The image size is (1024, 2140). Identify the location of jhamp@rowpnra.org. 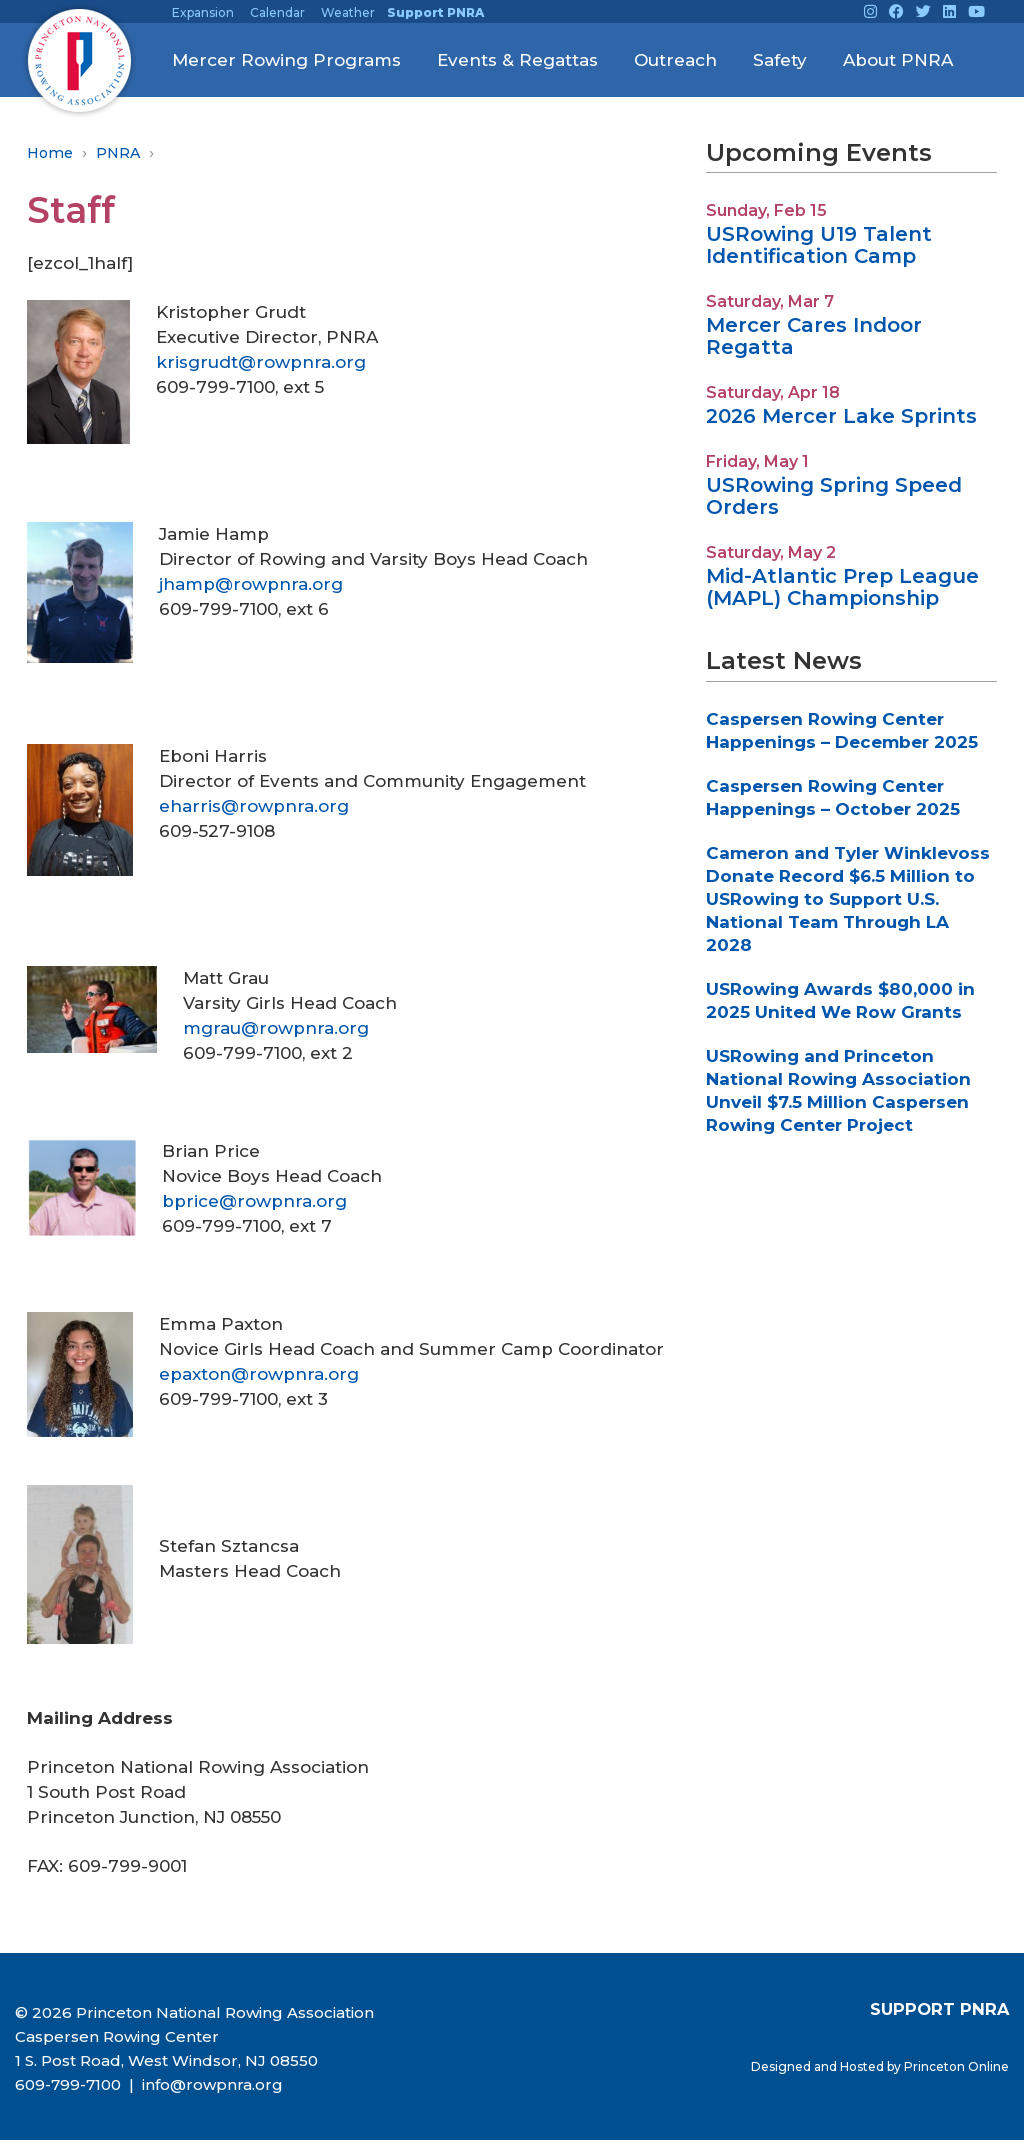
(251, 584).